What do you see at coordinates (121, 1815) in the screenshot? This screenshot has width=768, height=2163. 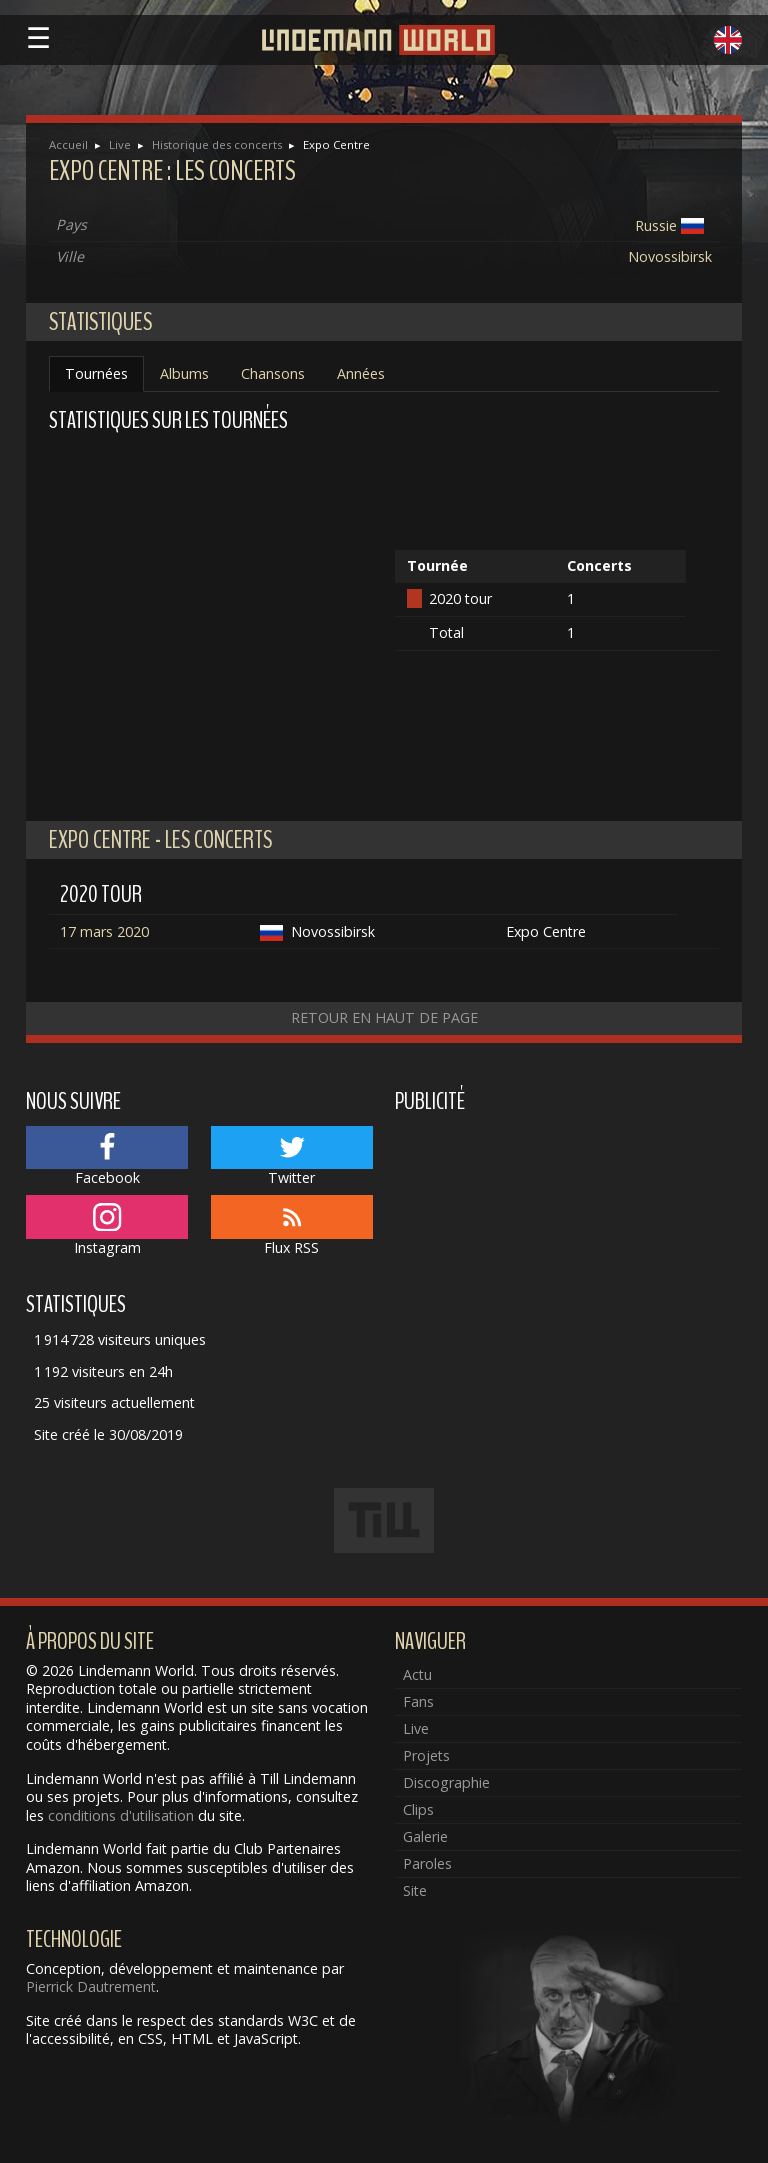 I see `conditions d'utilisation` at bounding box center [121, 1815].